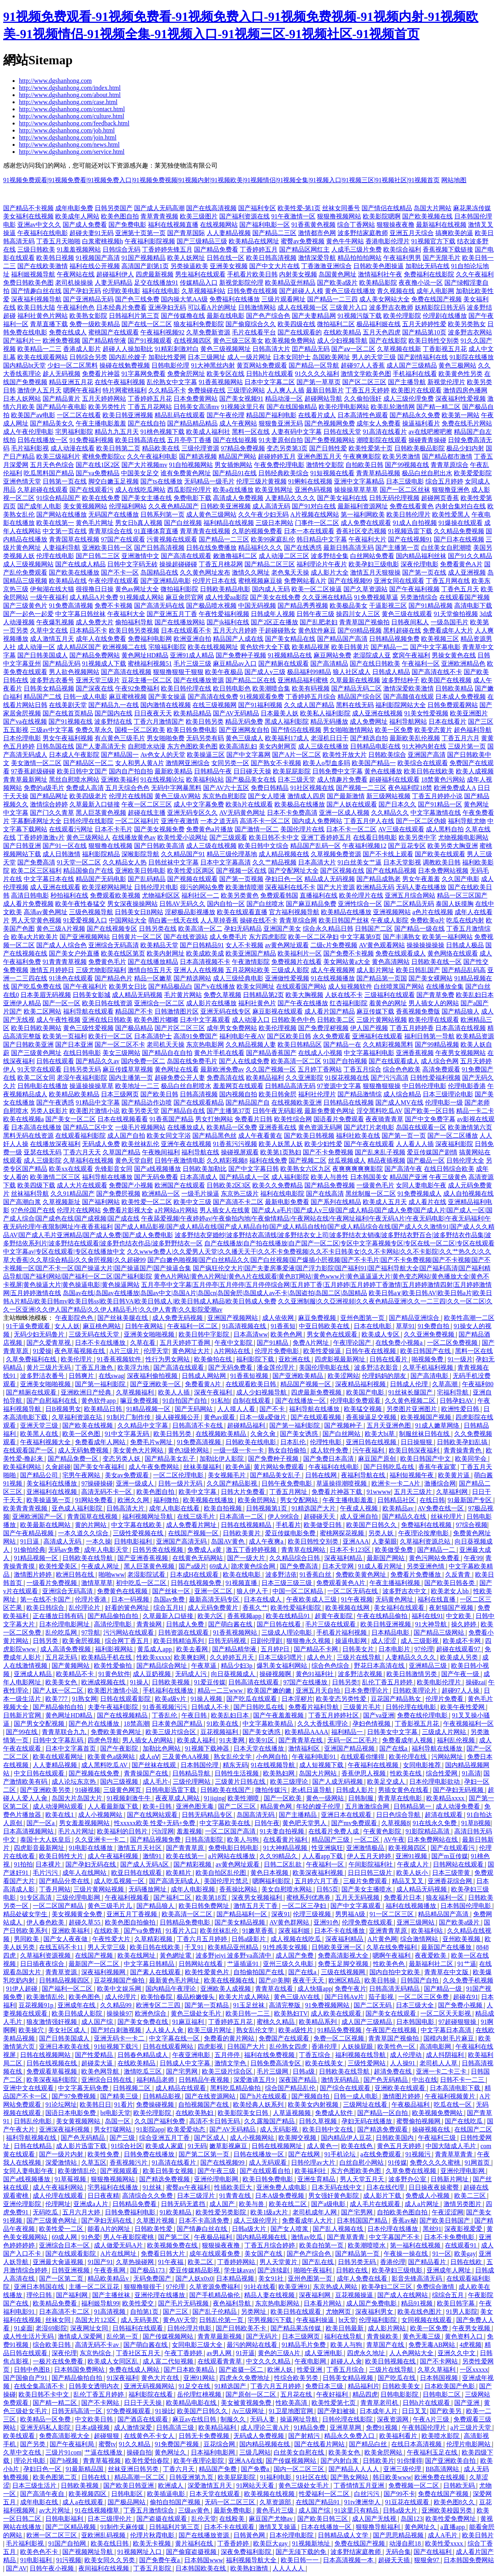 This screenshot has height=2576, width=498. What do you see at coordinates (298, 1814) in the screenshot?
I see `国产主播精品` at bounding box center [298, 1814].